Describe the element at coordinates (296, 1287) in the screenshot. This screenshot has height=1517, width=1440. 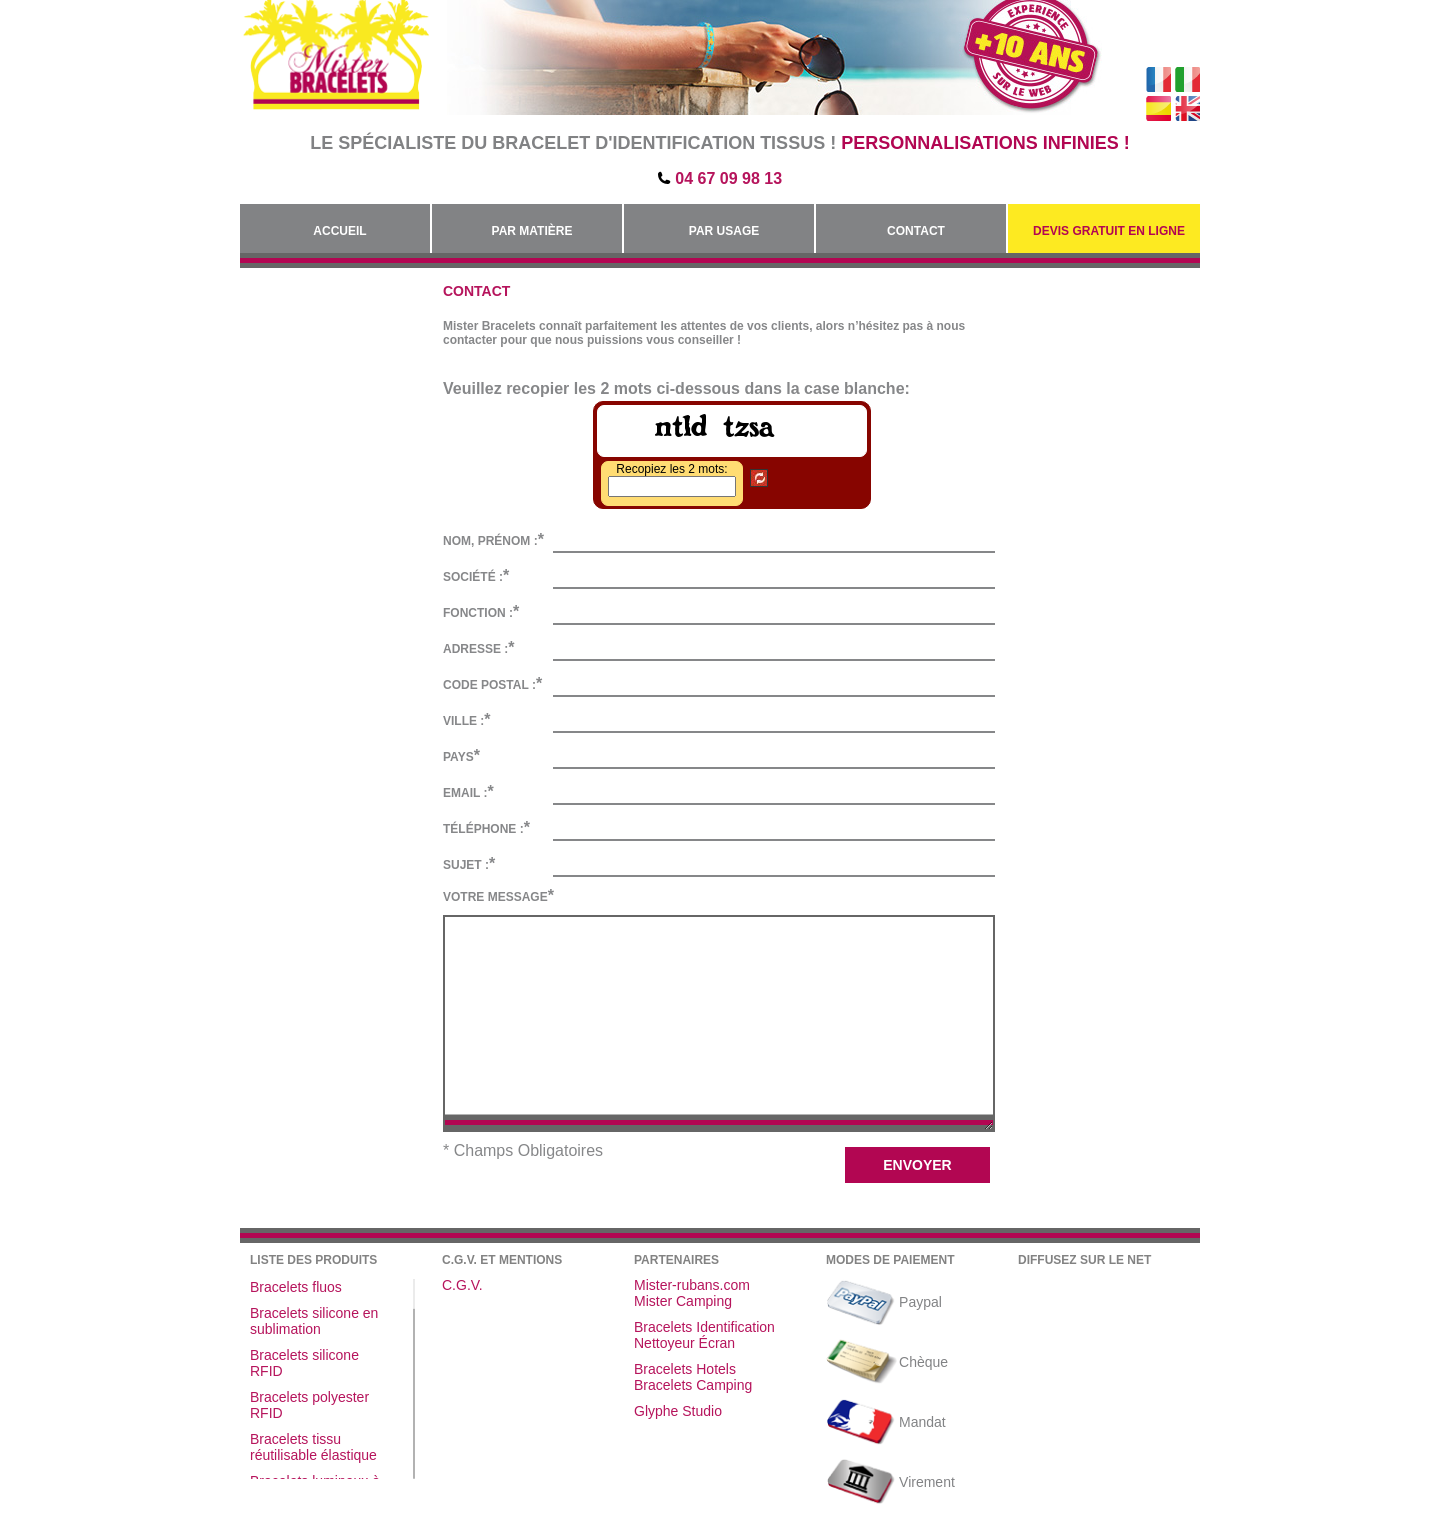
I see `Bracelets fluos` at that location.